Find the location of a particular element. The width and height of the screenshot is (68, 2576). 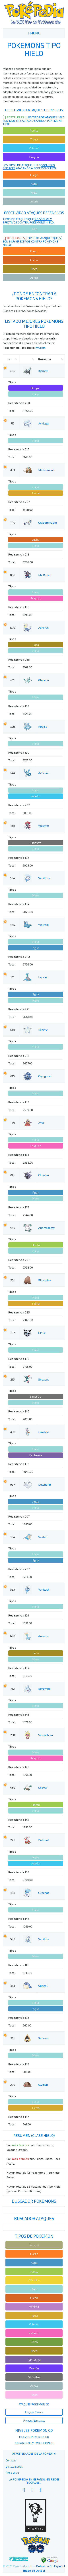

Psíquico is located at coordinates (35, 598).